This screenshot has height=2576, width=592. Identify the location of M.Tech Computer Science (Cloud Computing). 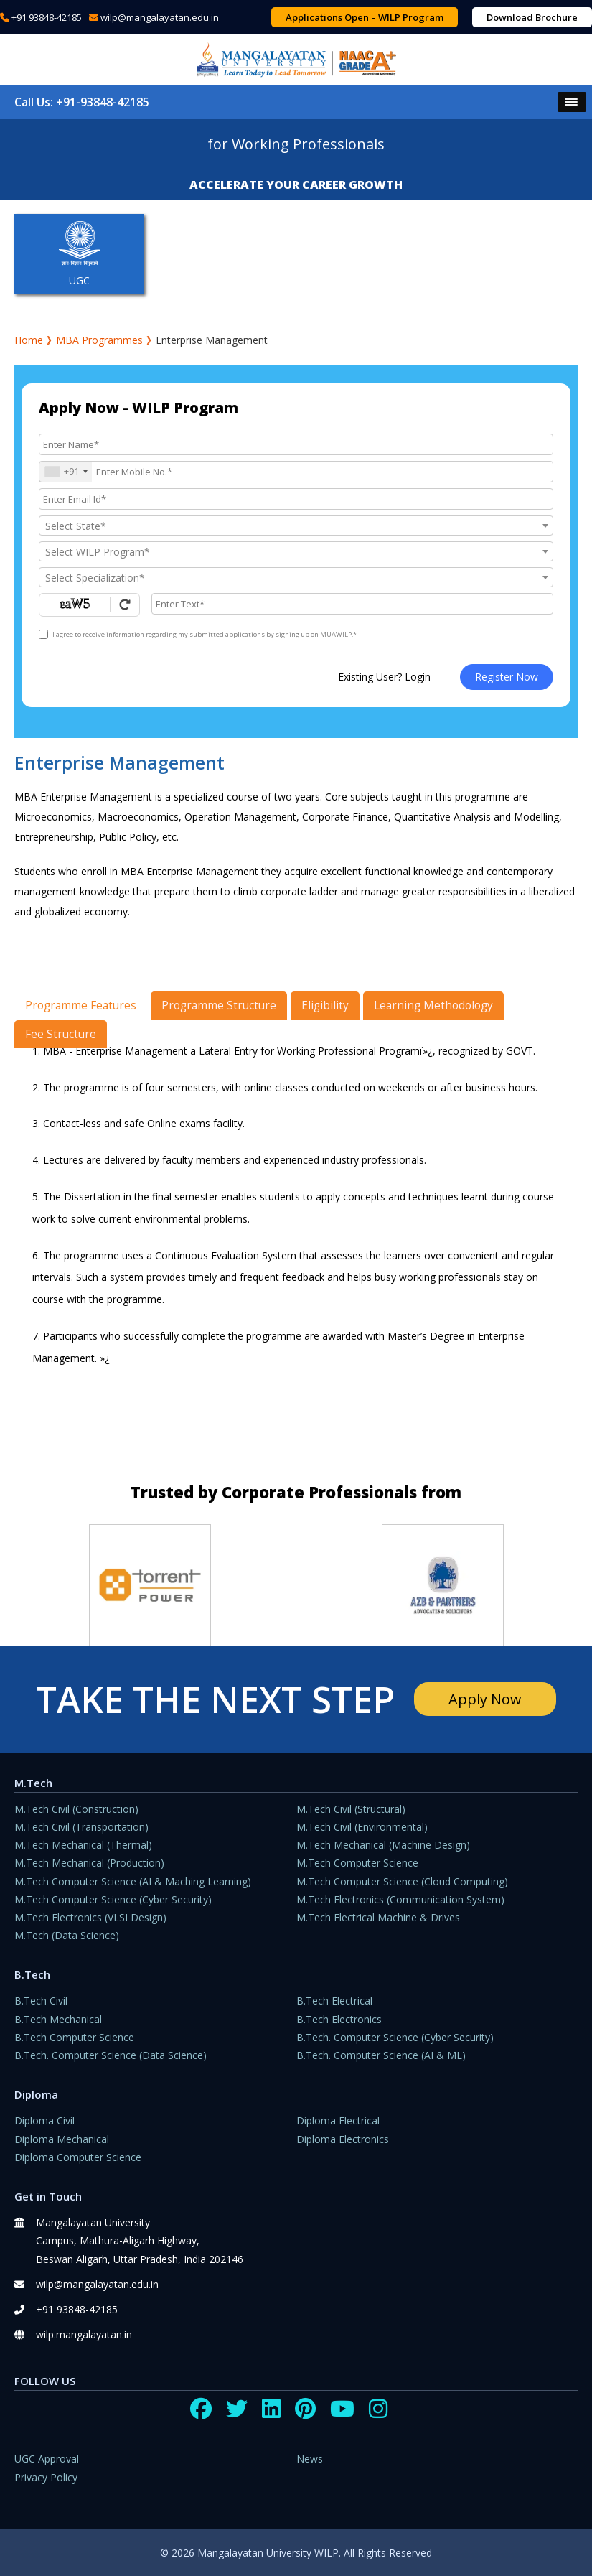
(402, 1881).